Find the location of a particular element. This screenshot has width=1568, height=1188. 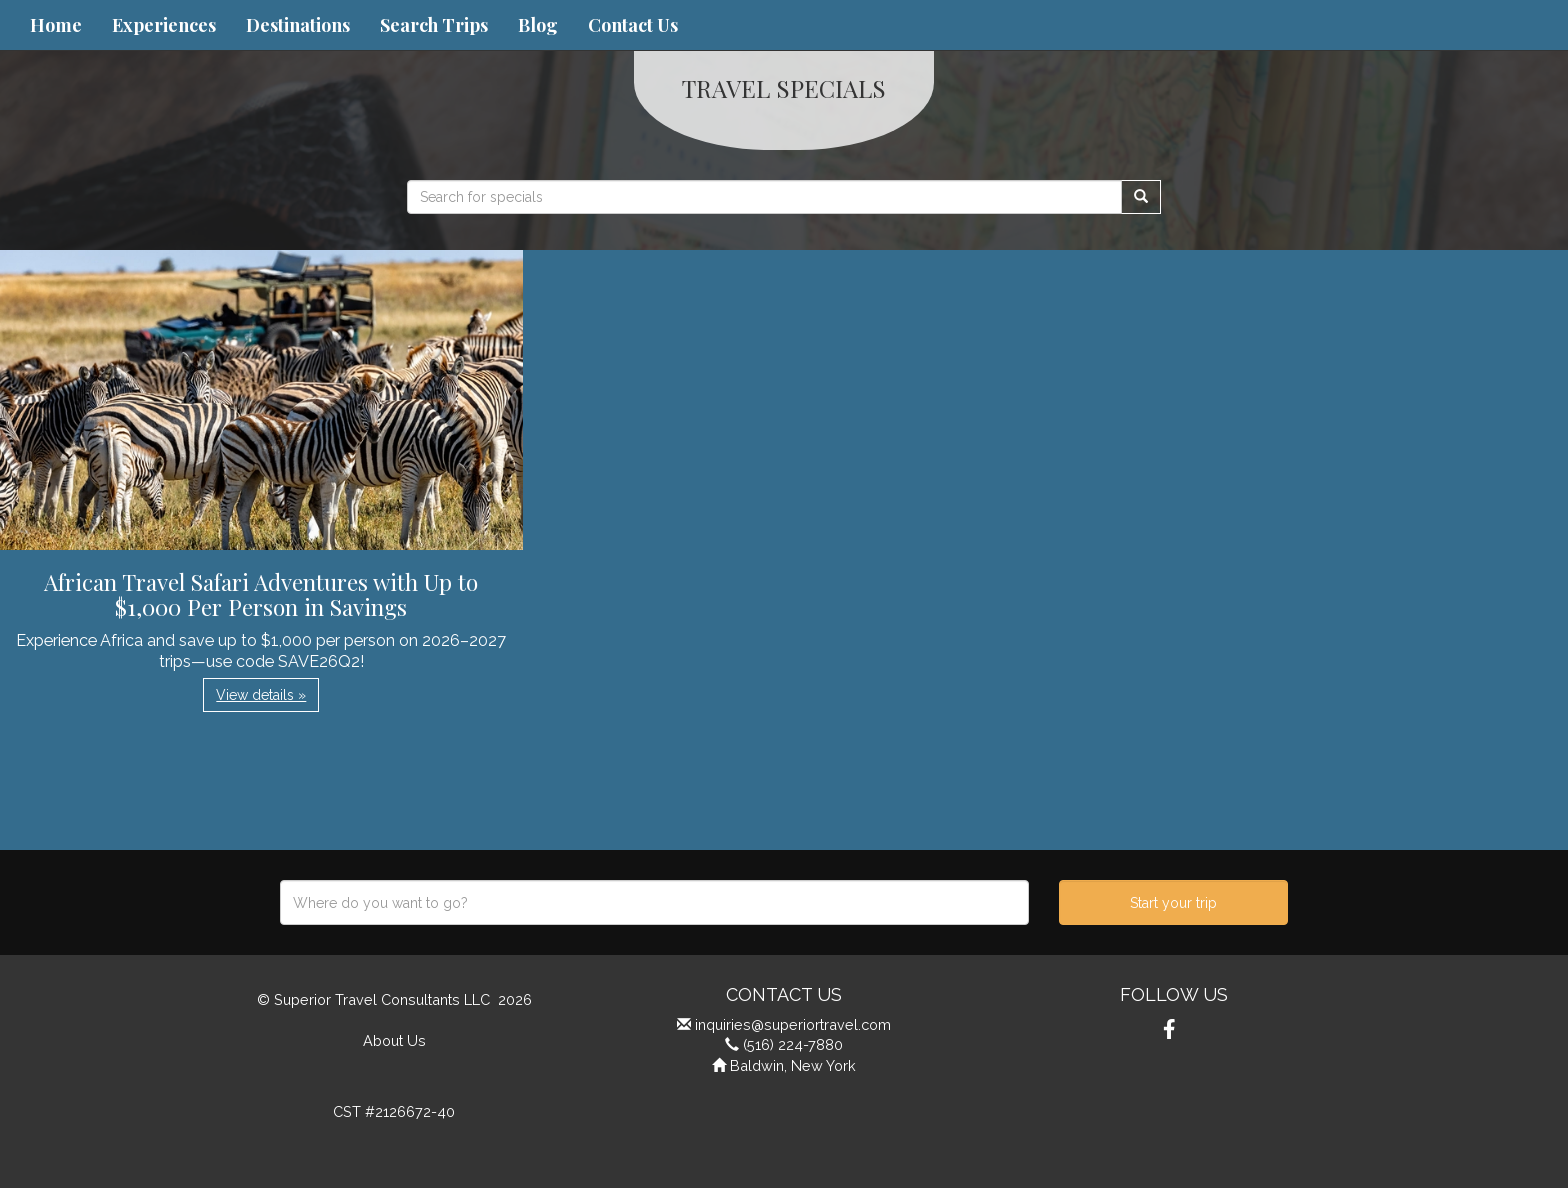

CST #2126672-40 is located at coordinates (394, 1111).